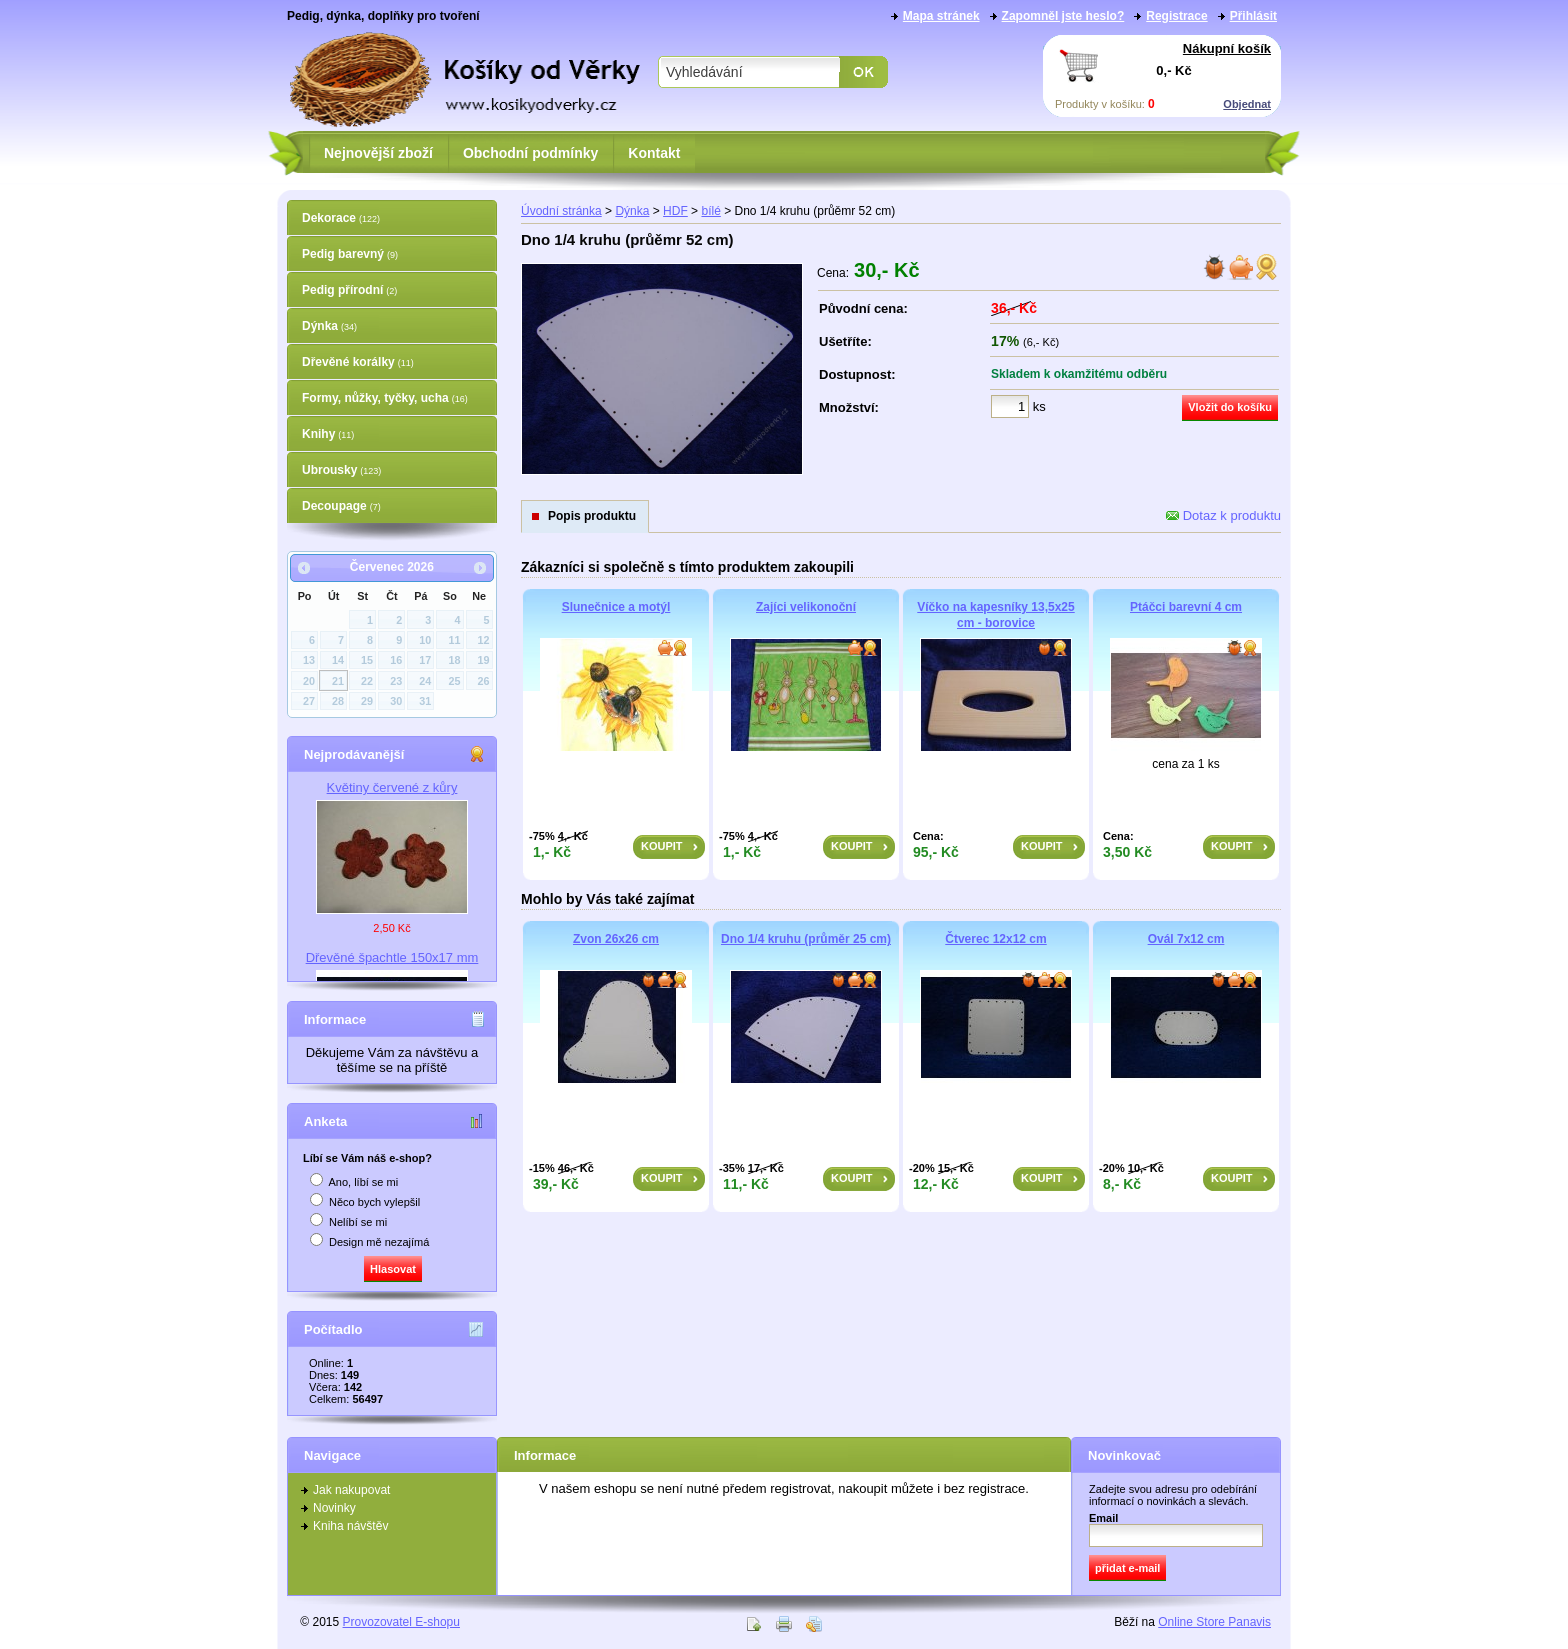 The height and width of the screenshot is (1649, 1568). Describe the element at coordinates (1223, 515) in the screenshot. I see `Dotaz k produktu` at that location.